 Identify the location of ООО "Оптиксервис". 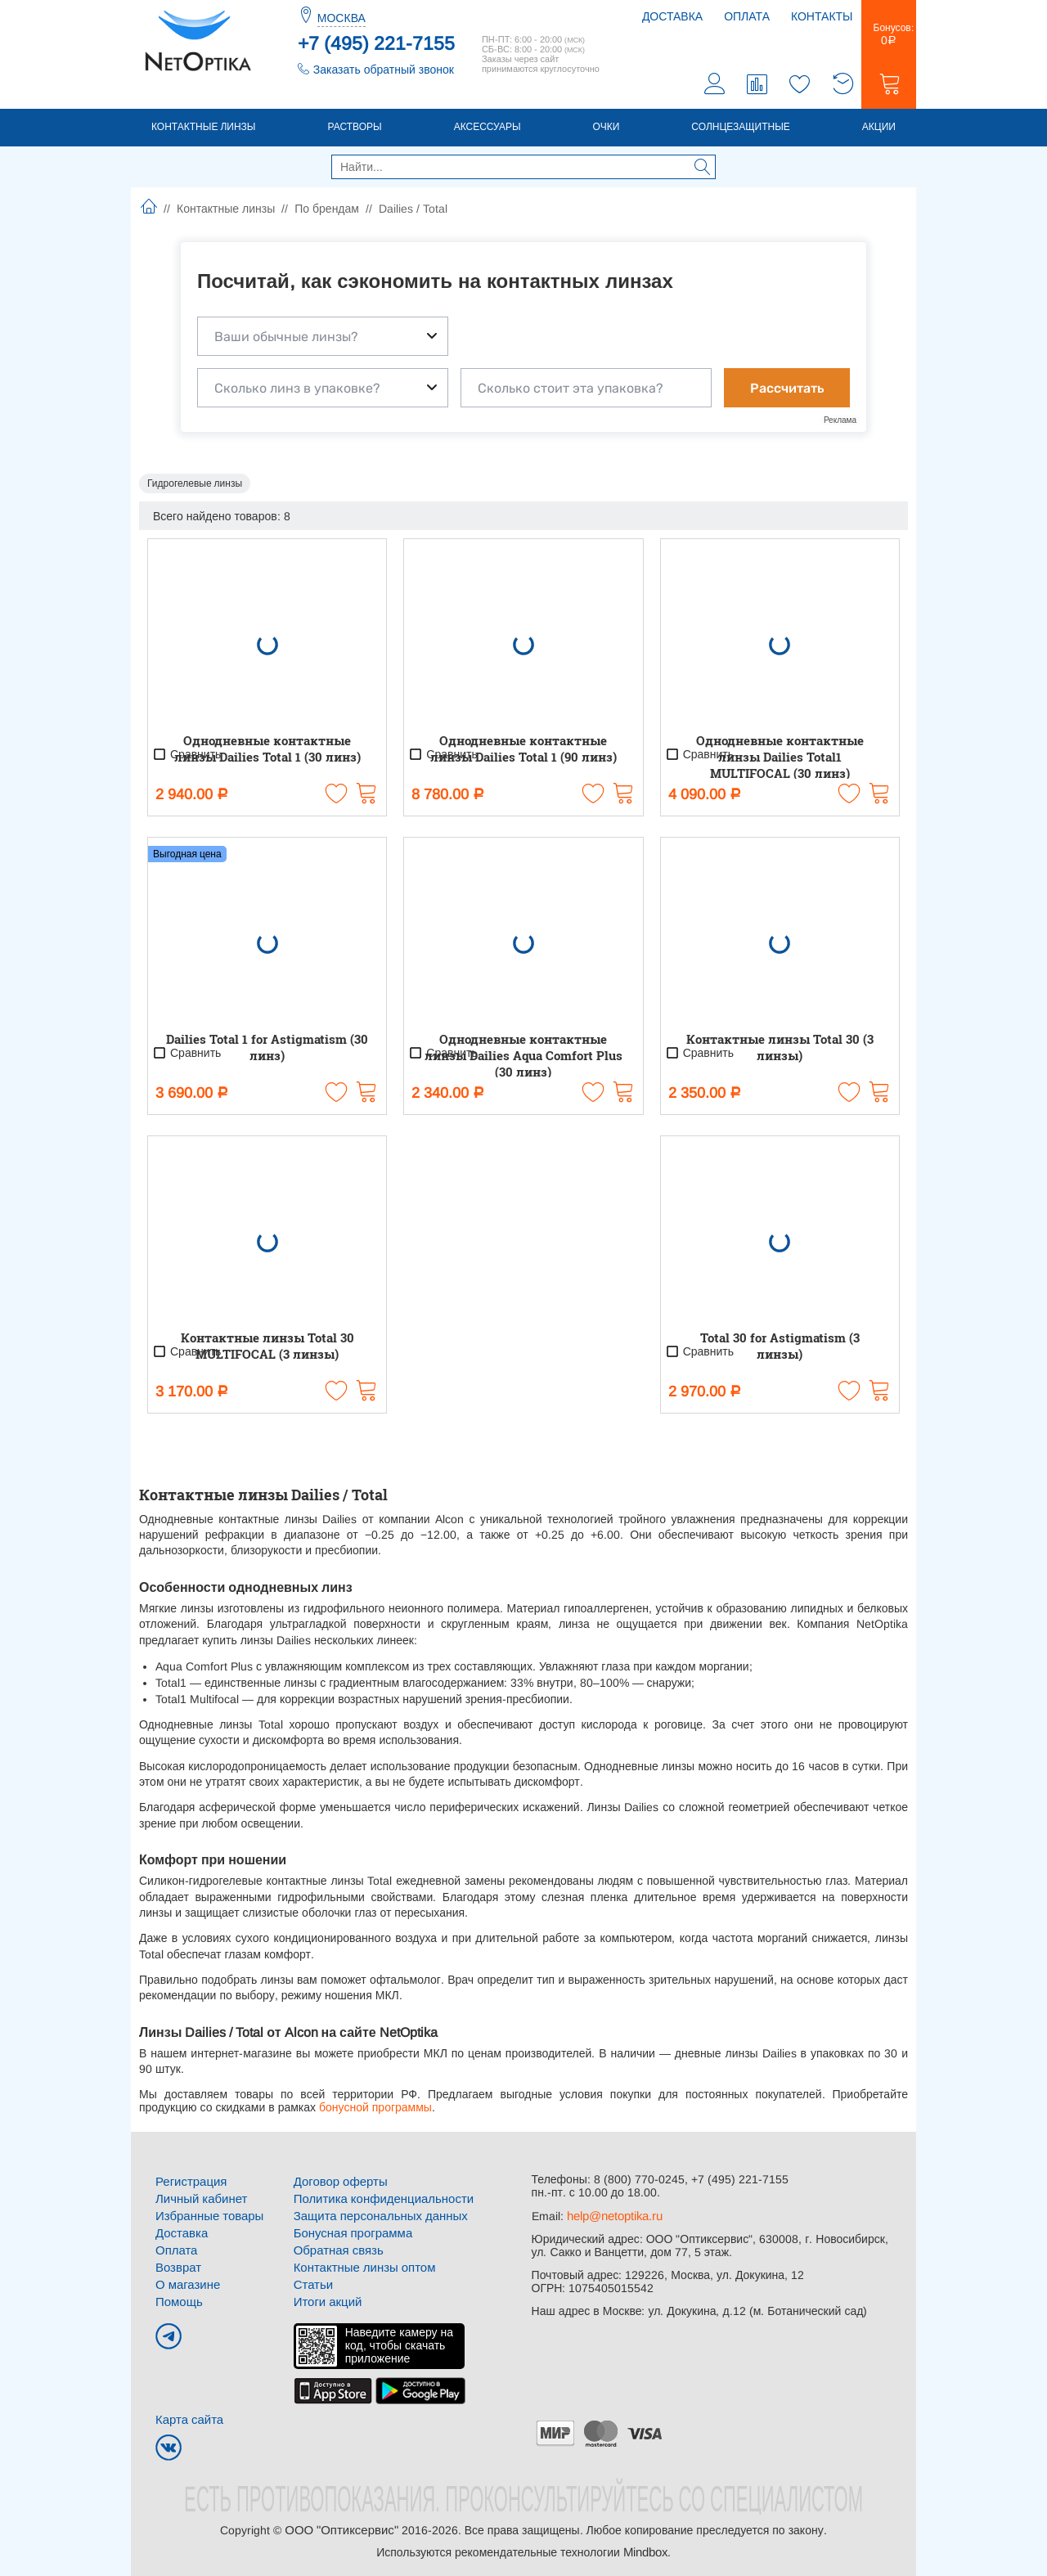
(341, 2523).